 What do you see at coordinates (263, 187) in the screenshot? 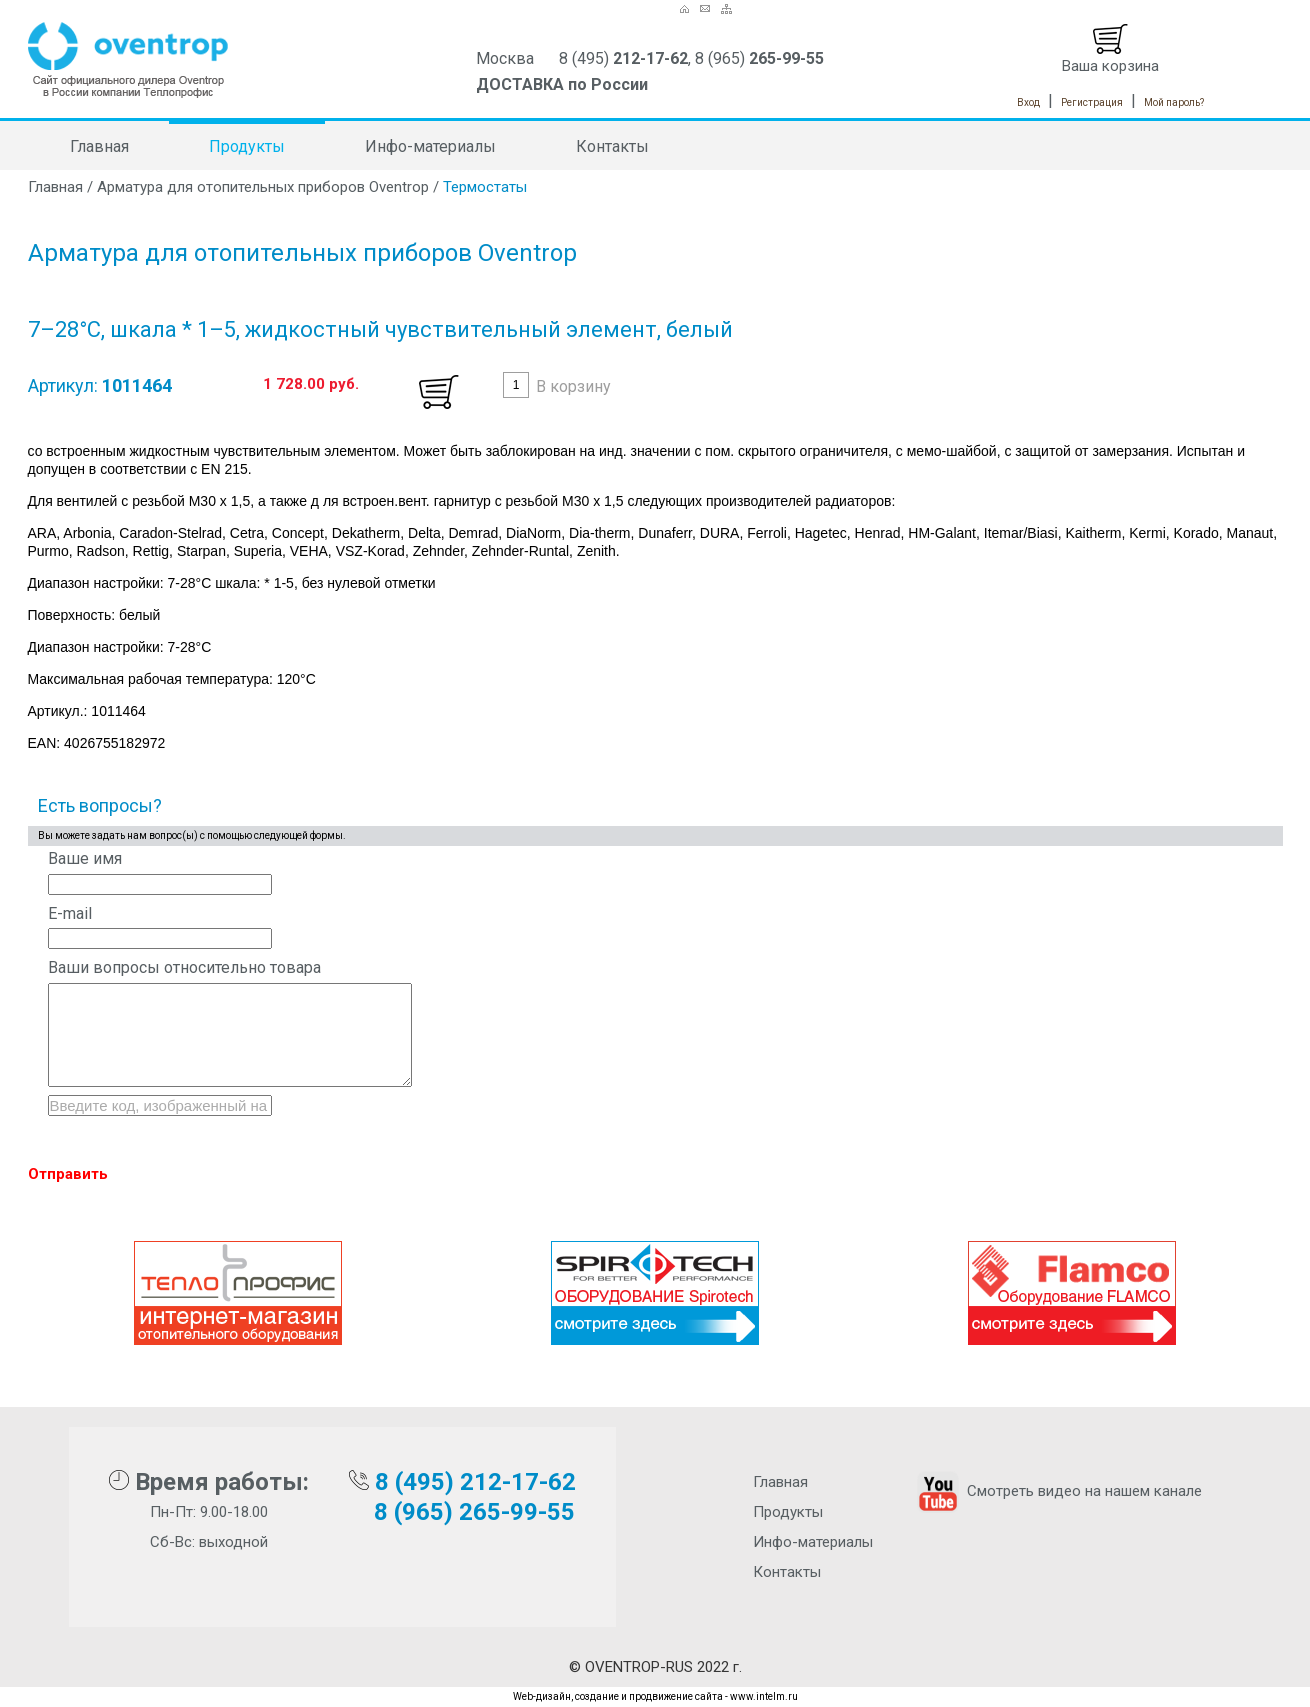
I see `Арматура для отопительных приборов Oventrop` at bounding box center [263, 187].